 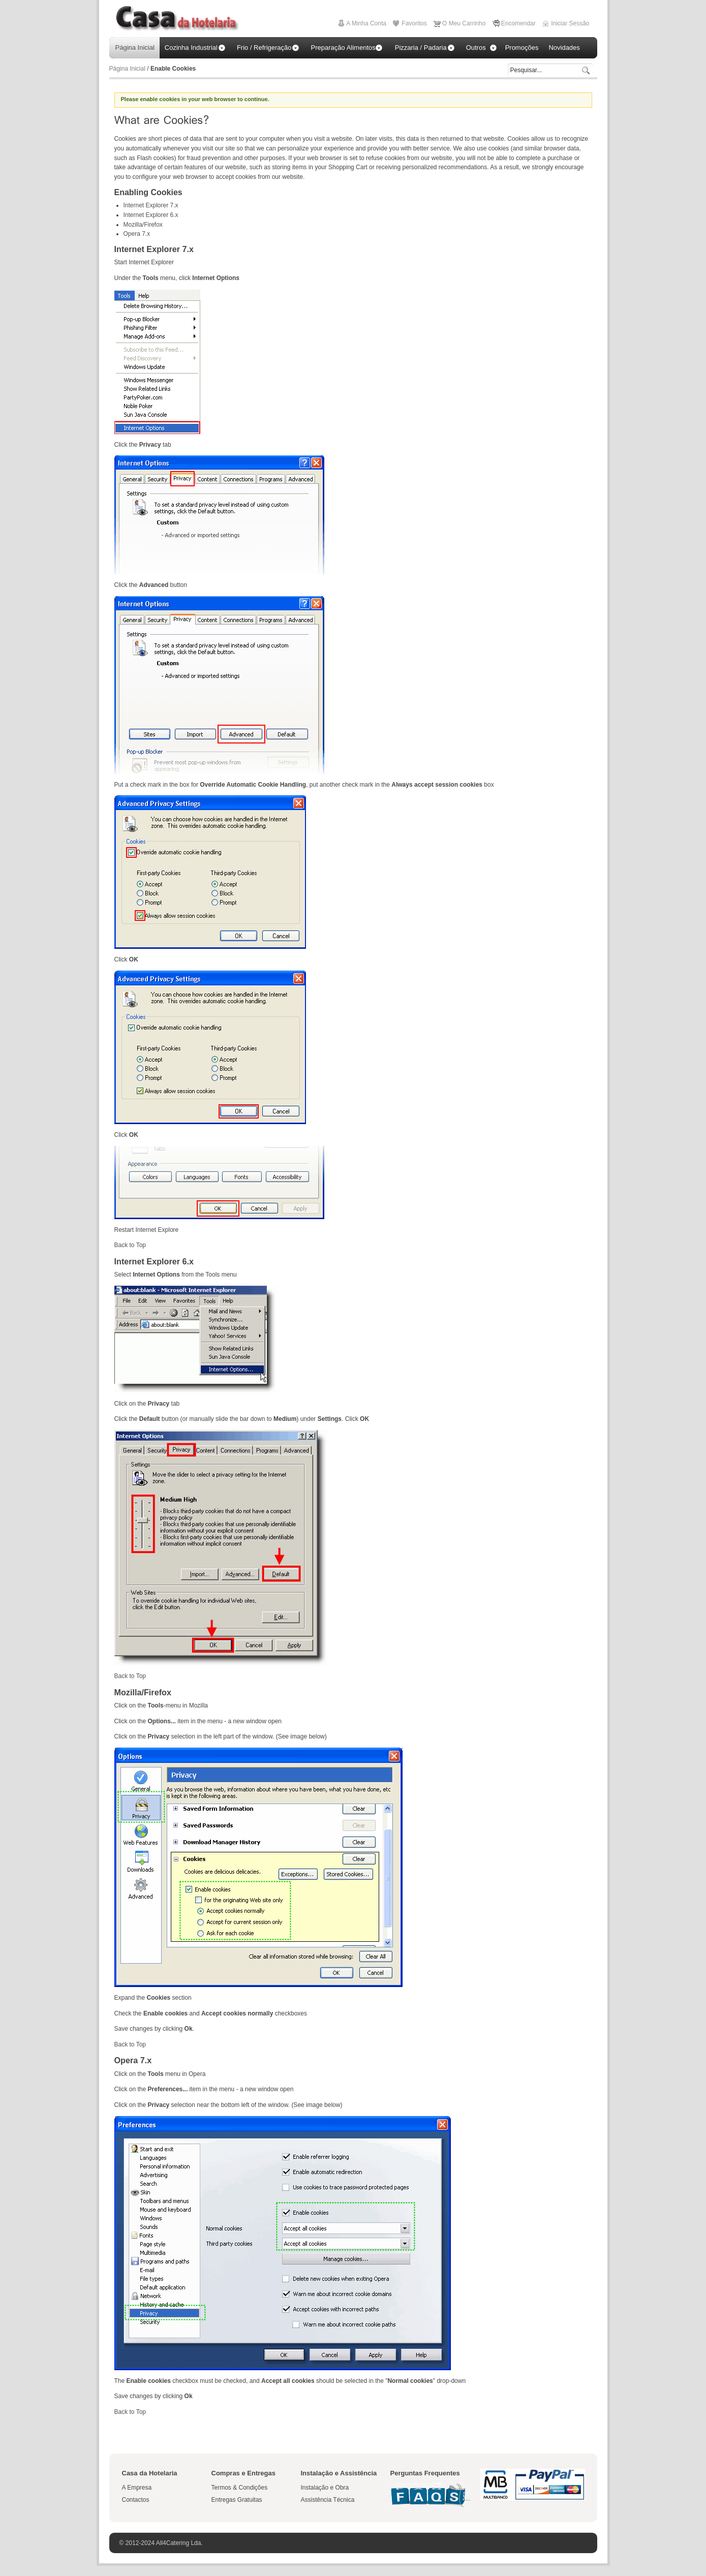 I want to click on A Empresa, so click(x=137, y=2487).